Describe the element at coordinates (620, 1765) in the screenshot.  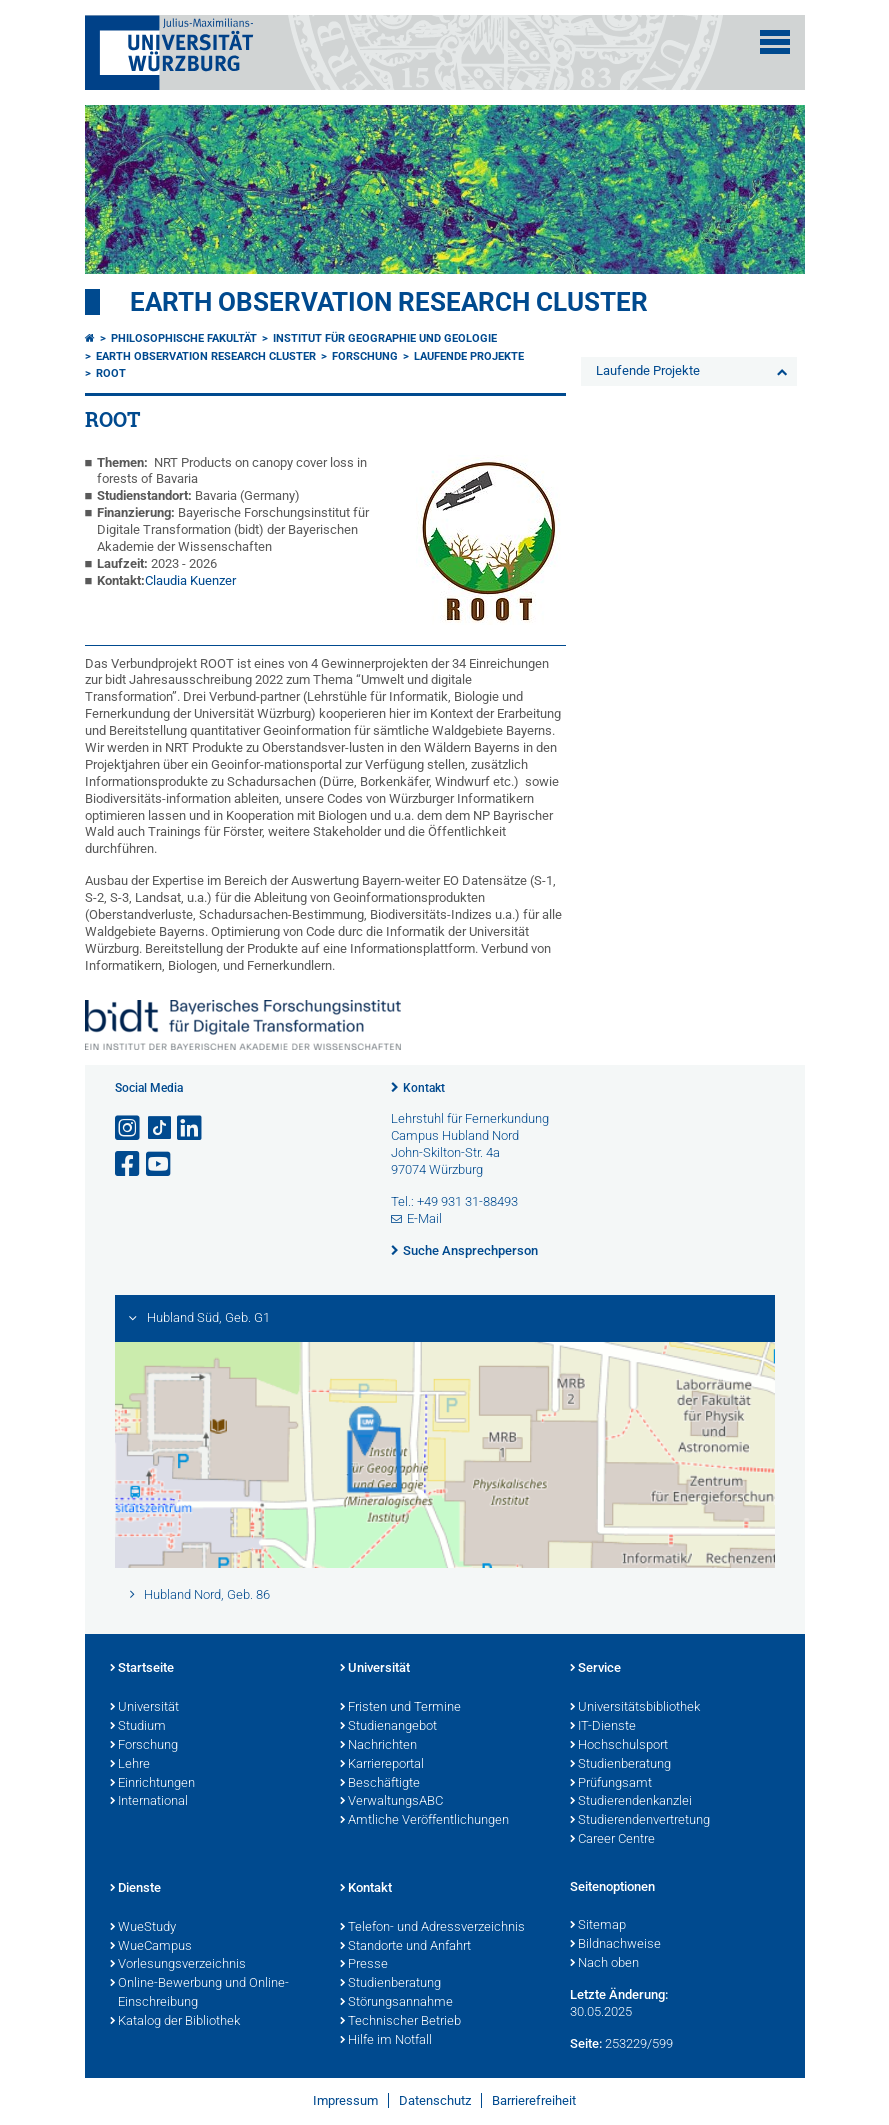
I see `Studienberatung` at that location.